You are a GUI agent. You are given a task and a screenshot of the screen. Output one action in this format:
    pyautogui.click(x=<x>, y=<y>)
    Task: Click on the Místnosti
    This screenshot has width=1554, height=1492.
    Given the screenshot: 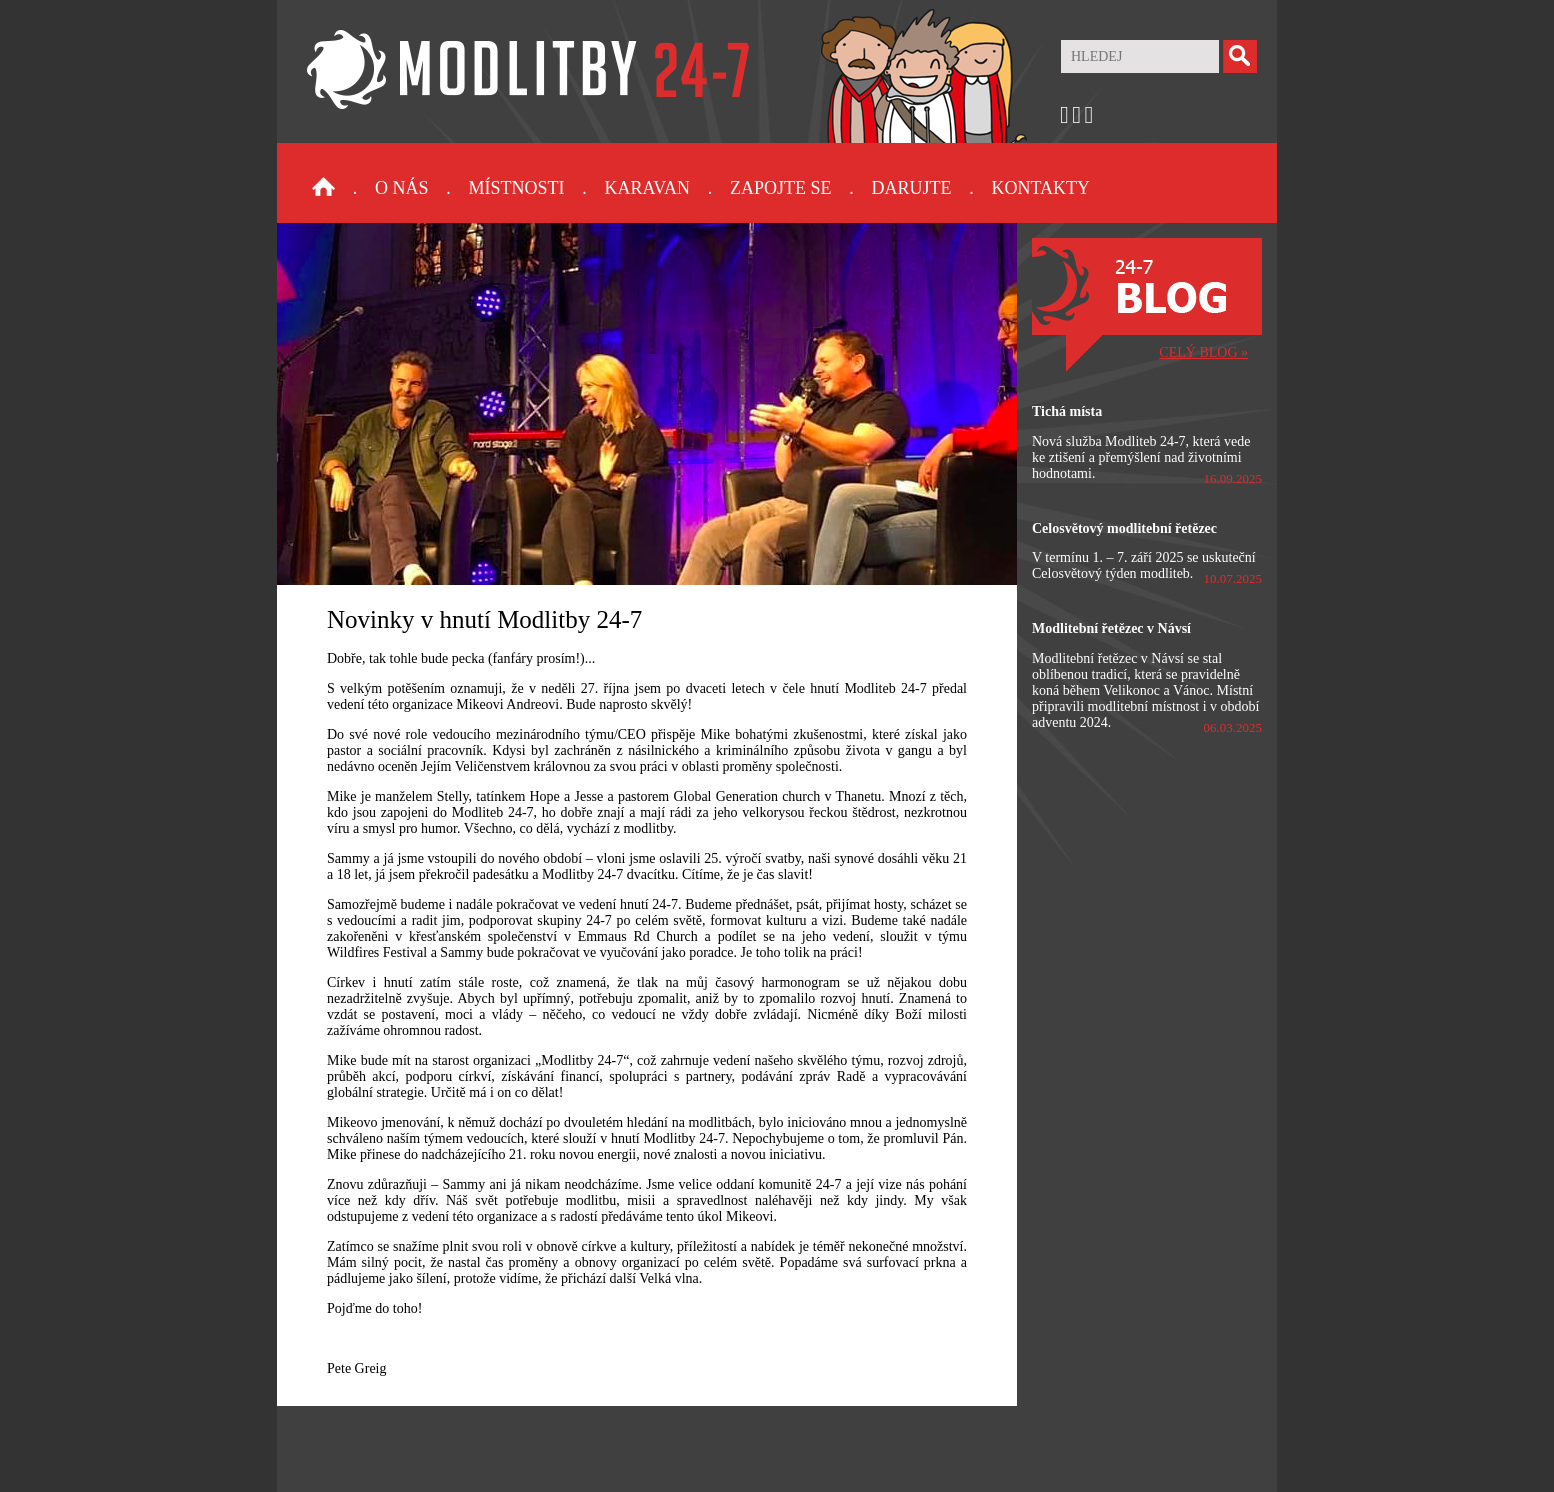 What is the action you would take?
    pyautogui.click(x=517, y=188)
    